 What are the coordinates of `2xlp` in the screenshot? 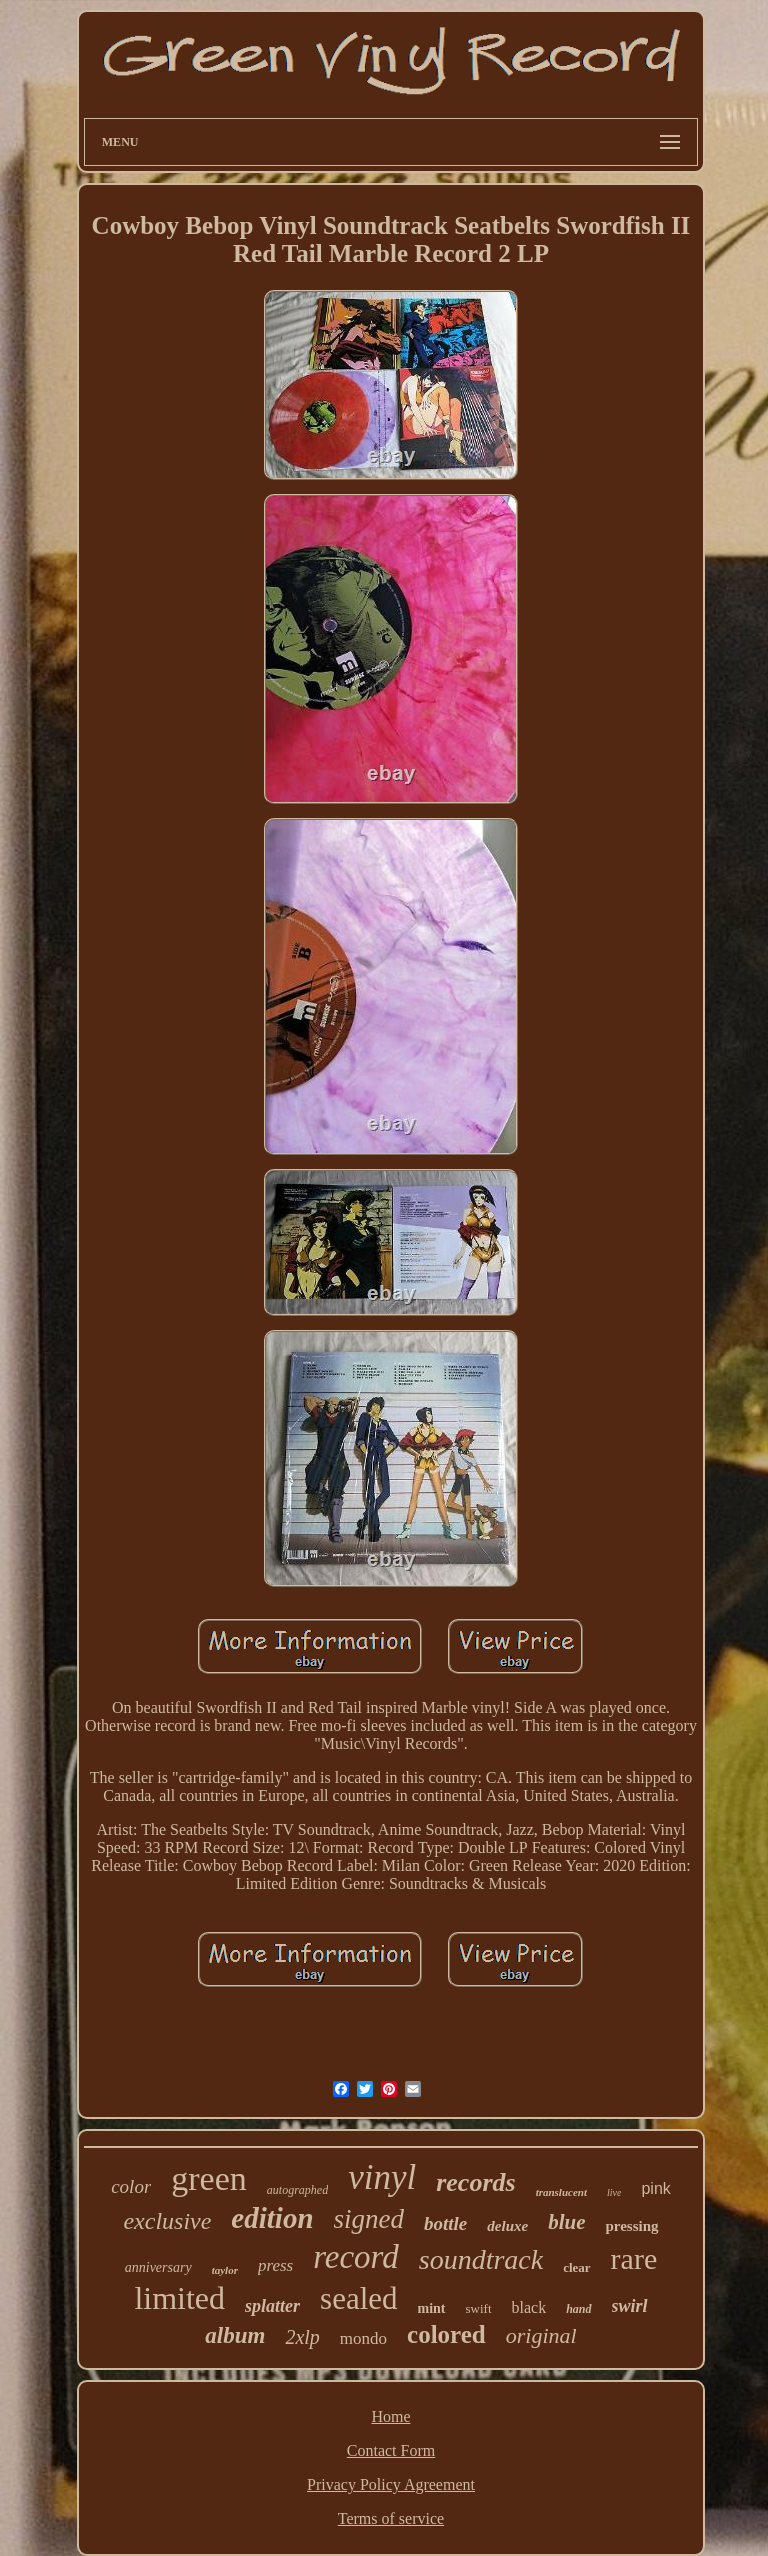 It's located at (302, 2337).